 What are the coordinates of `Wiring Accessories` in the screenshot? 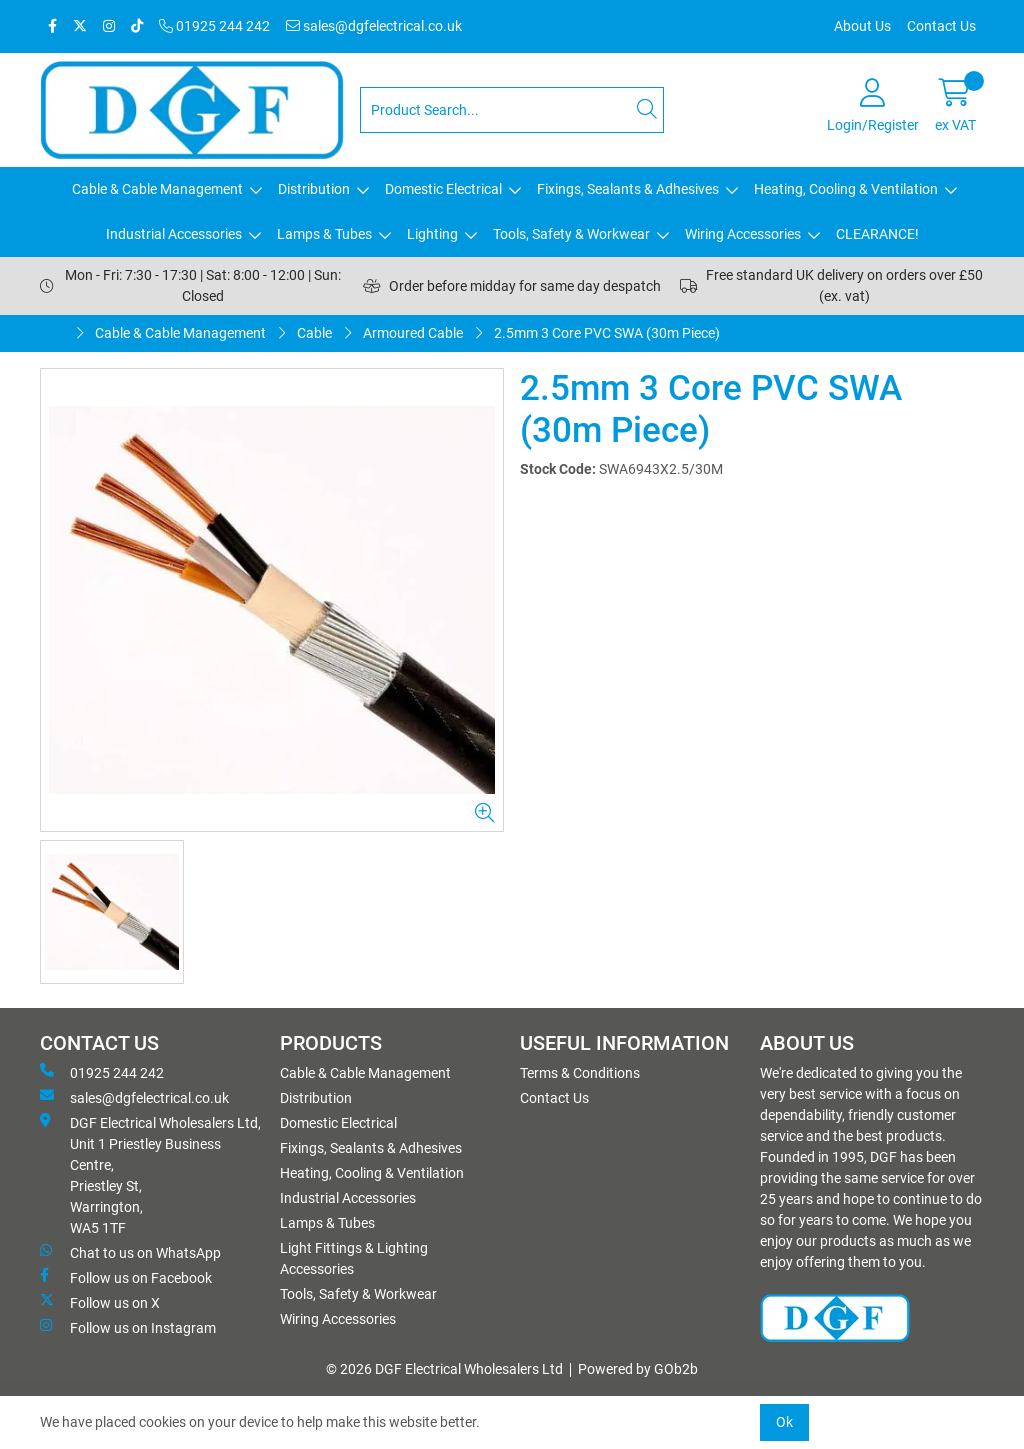 It's located at (743, 234).